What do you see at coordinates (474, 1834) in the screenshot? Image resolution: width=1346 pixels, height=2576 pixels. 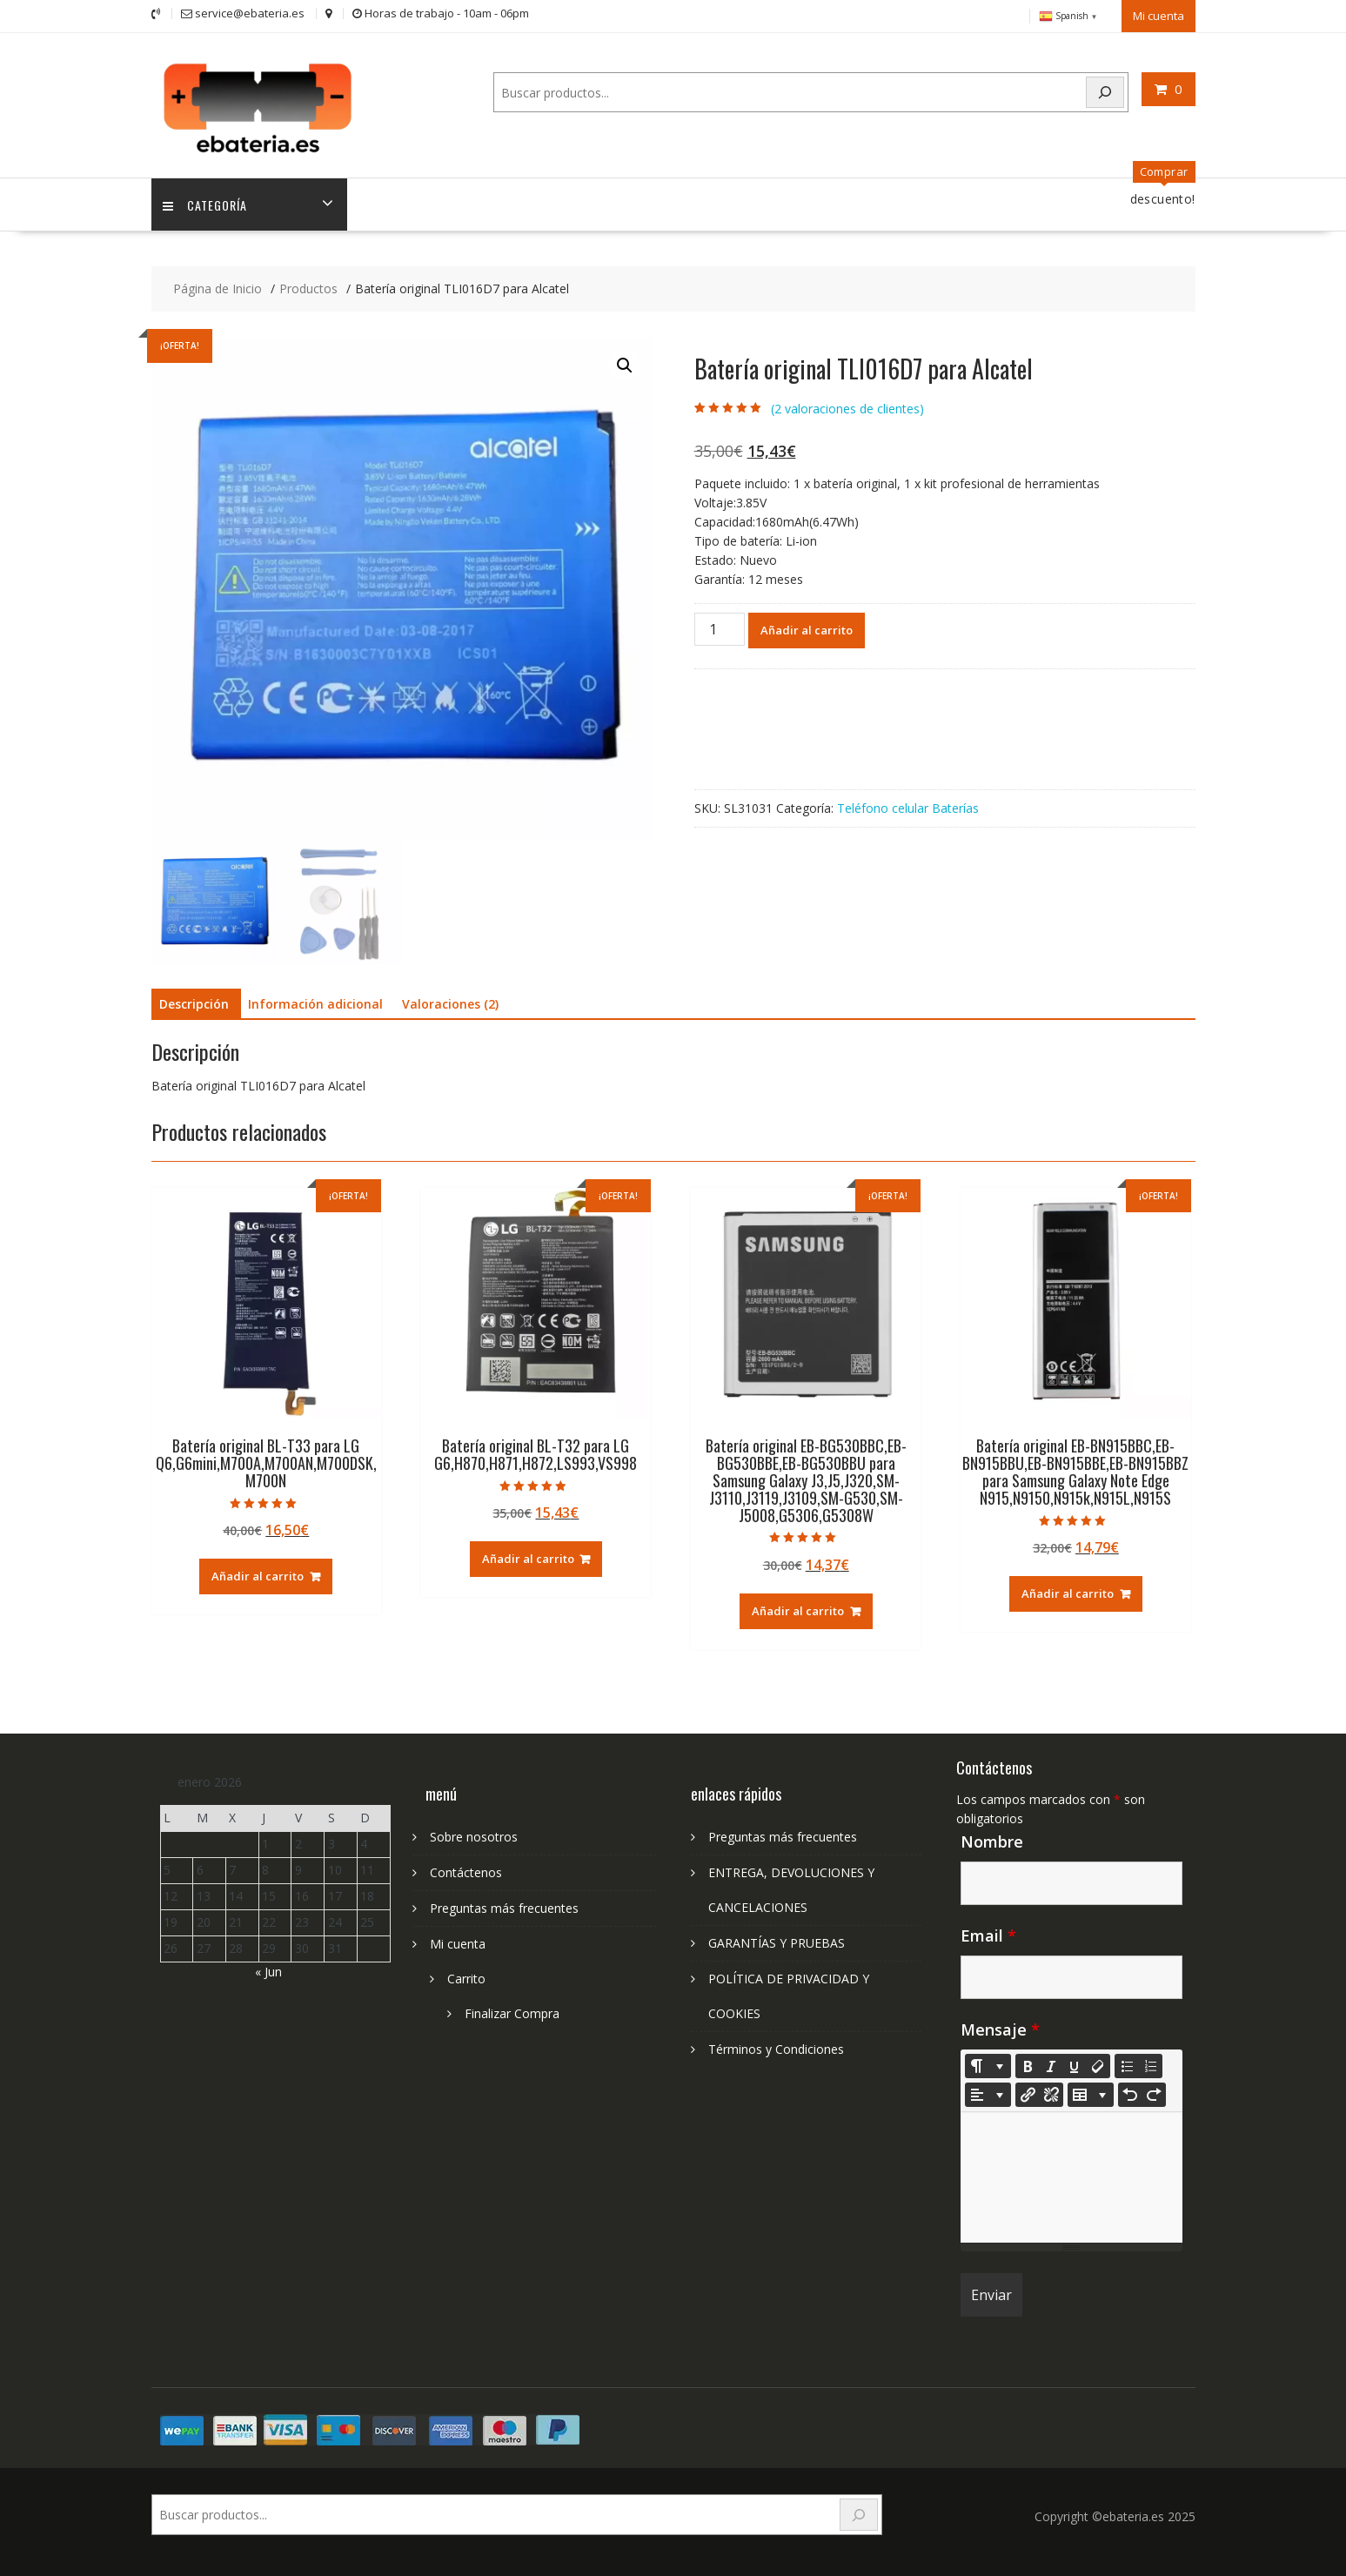 I see `Sobre nosotros` at bounding box center [474, 1834].